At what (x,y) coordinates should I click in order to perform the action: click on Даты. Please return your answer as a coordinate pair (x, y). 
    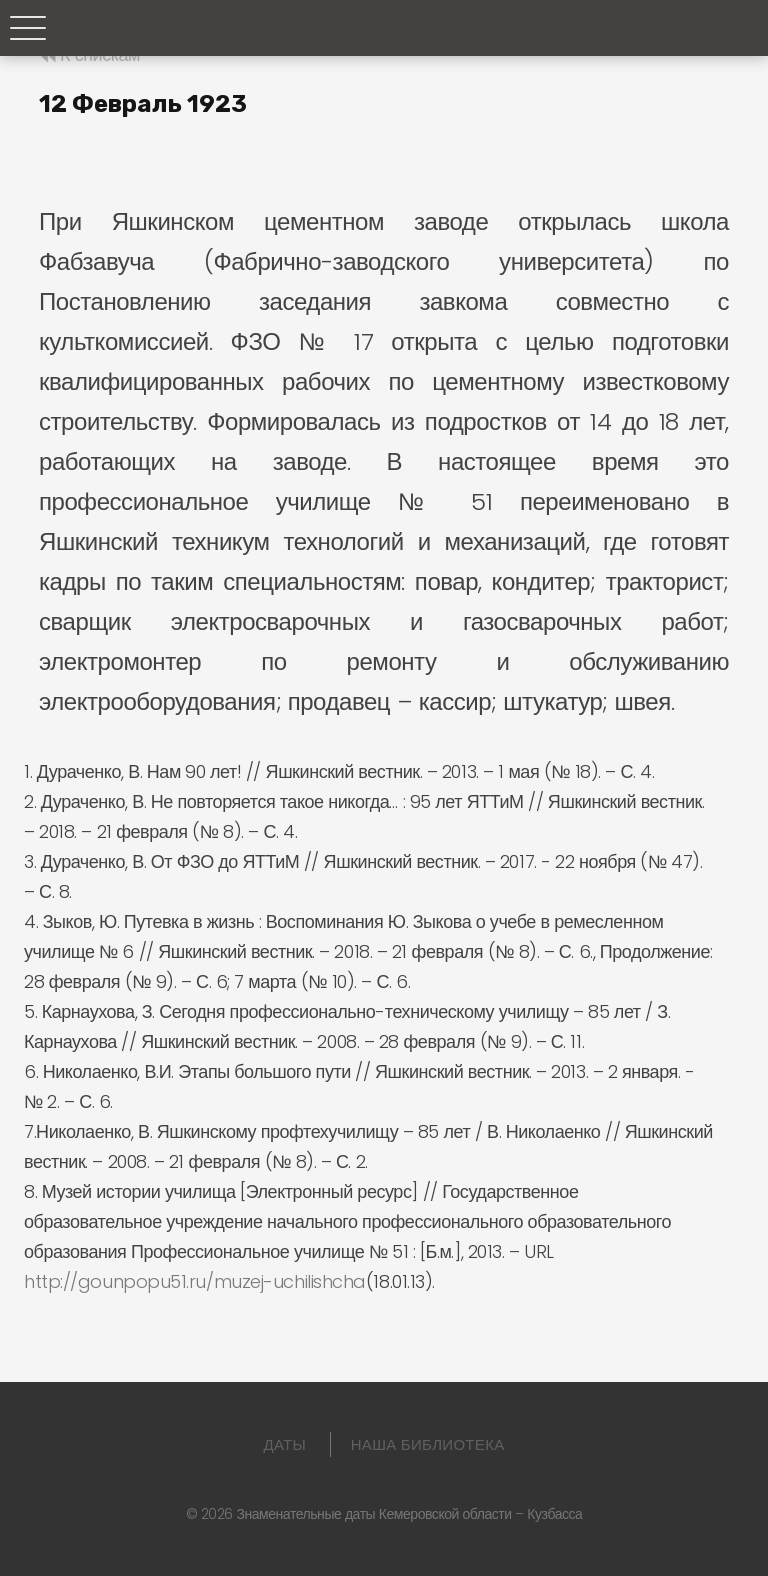
    Looking at the image, I should click on (285, 1444).